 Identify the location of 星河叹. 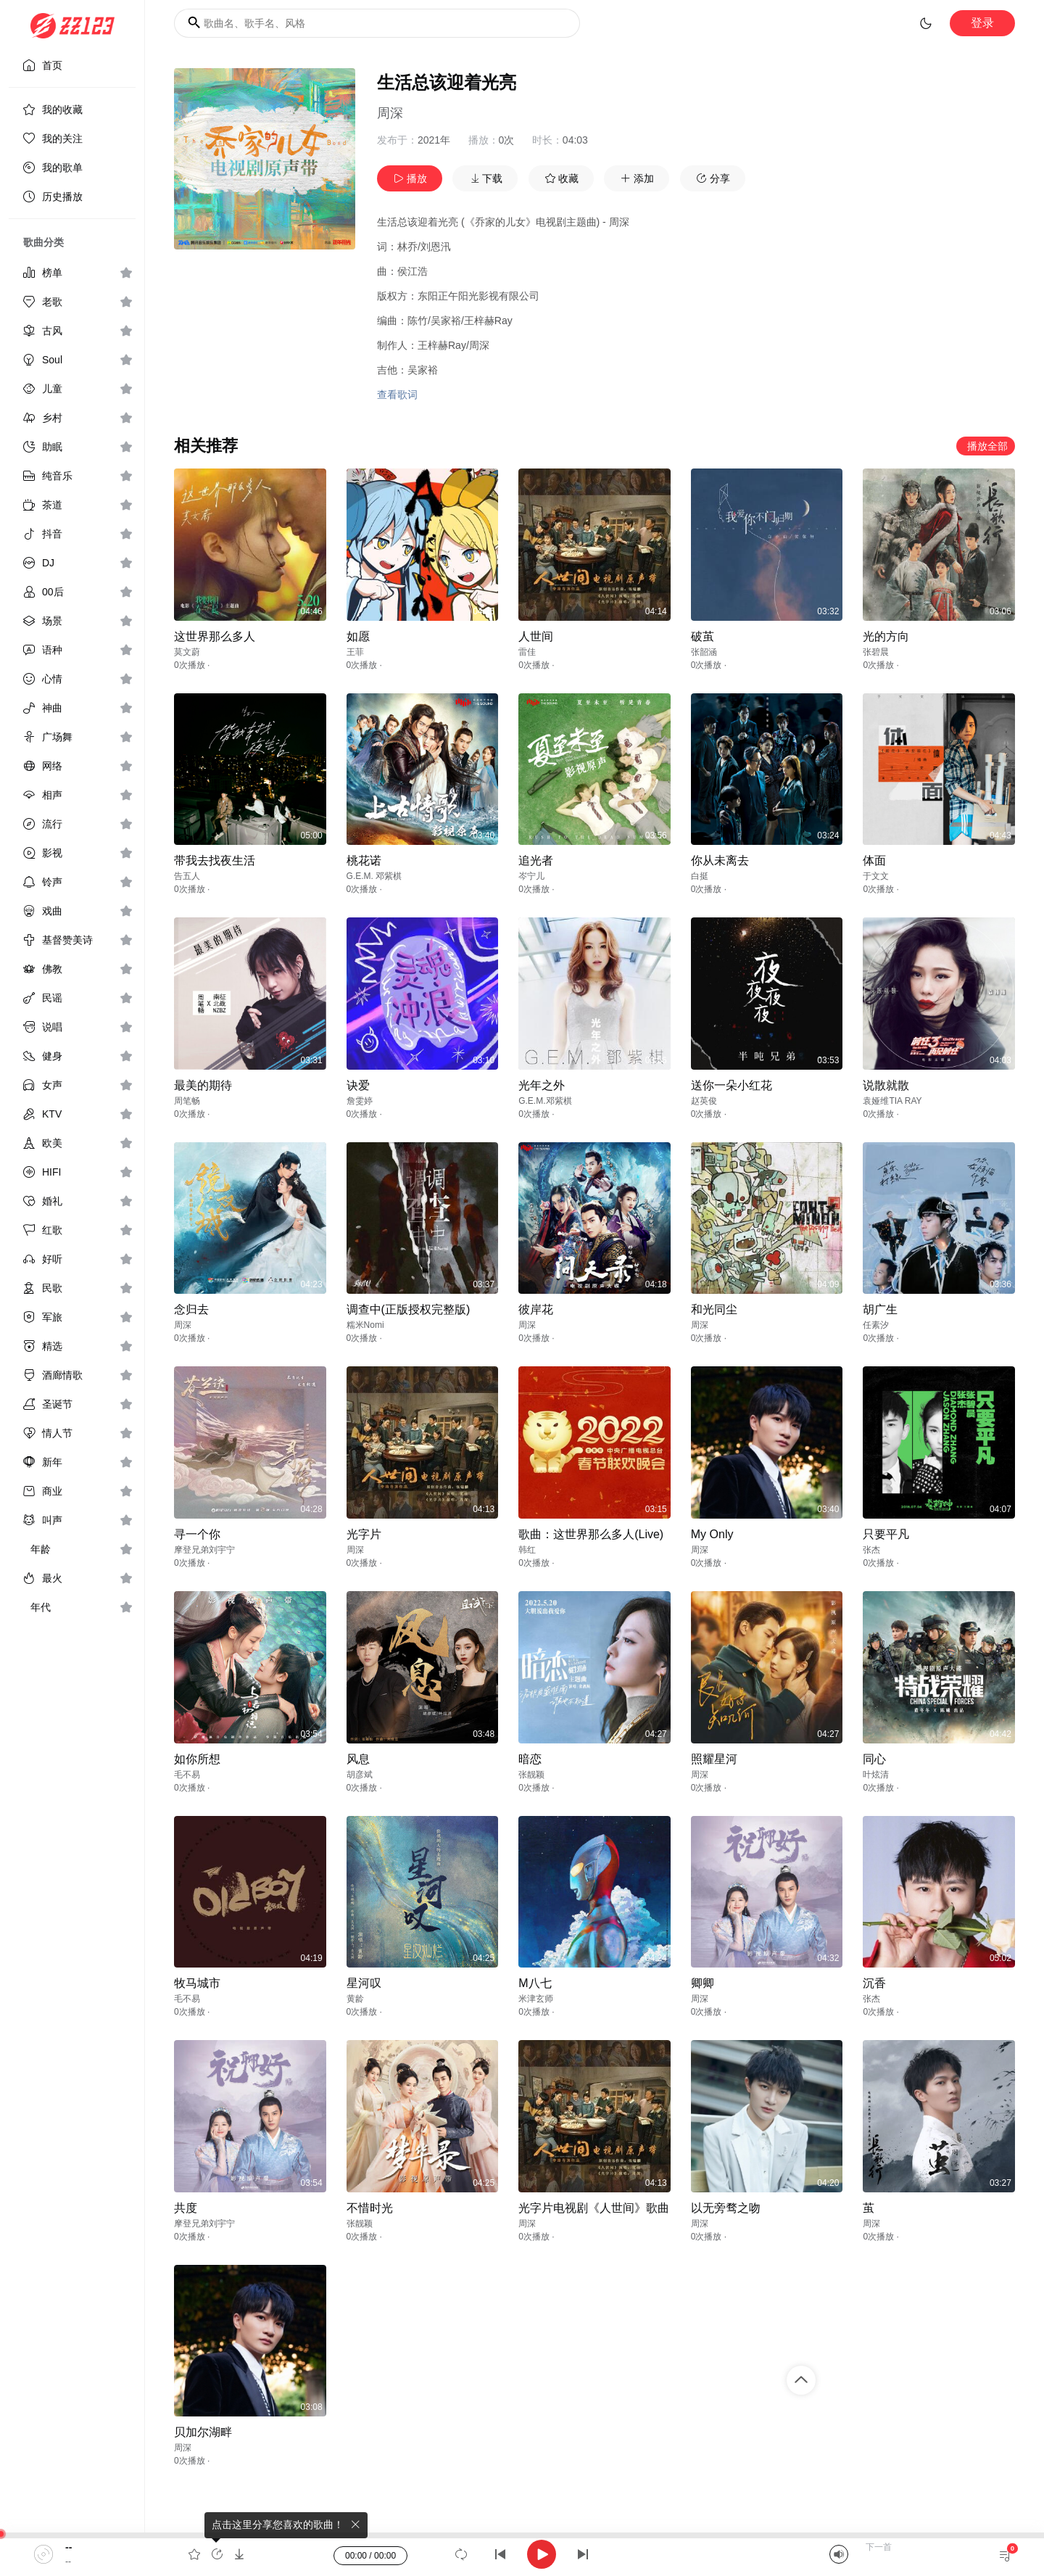
(364, 1983).